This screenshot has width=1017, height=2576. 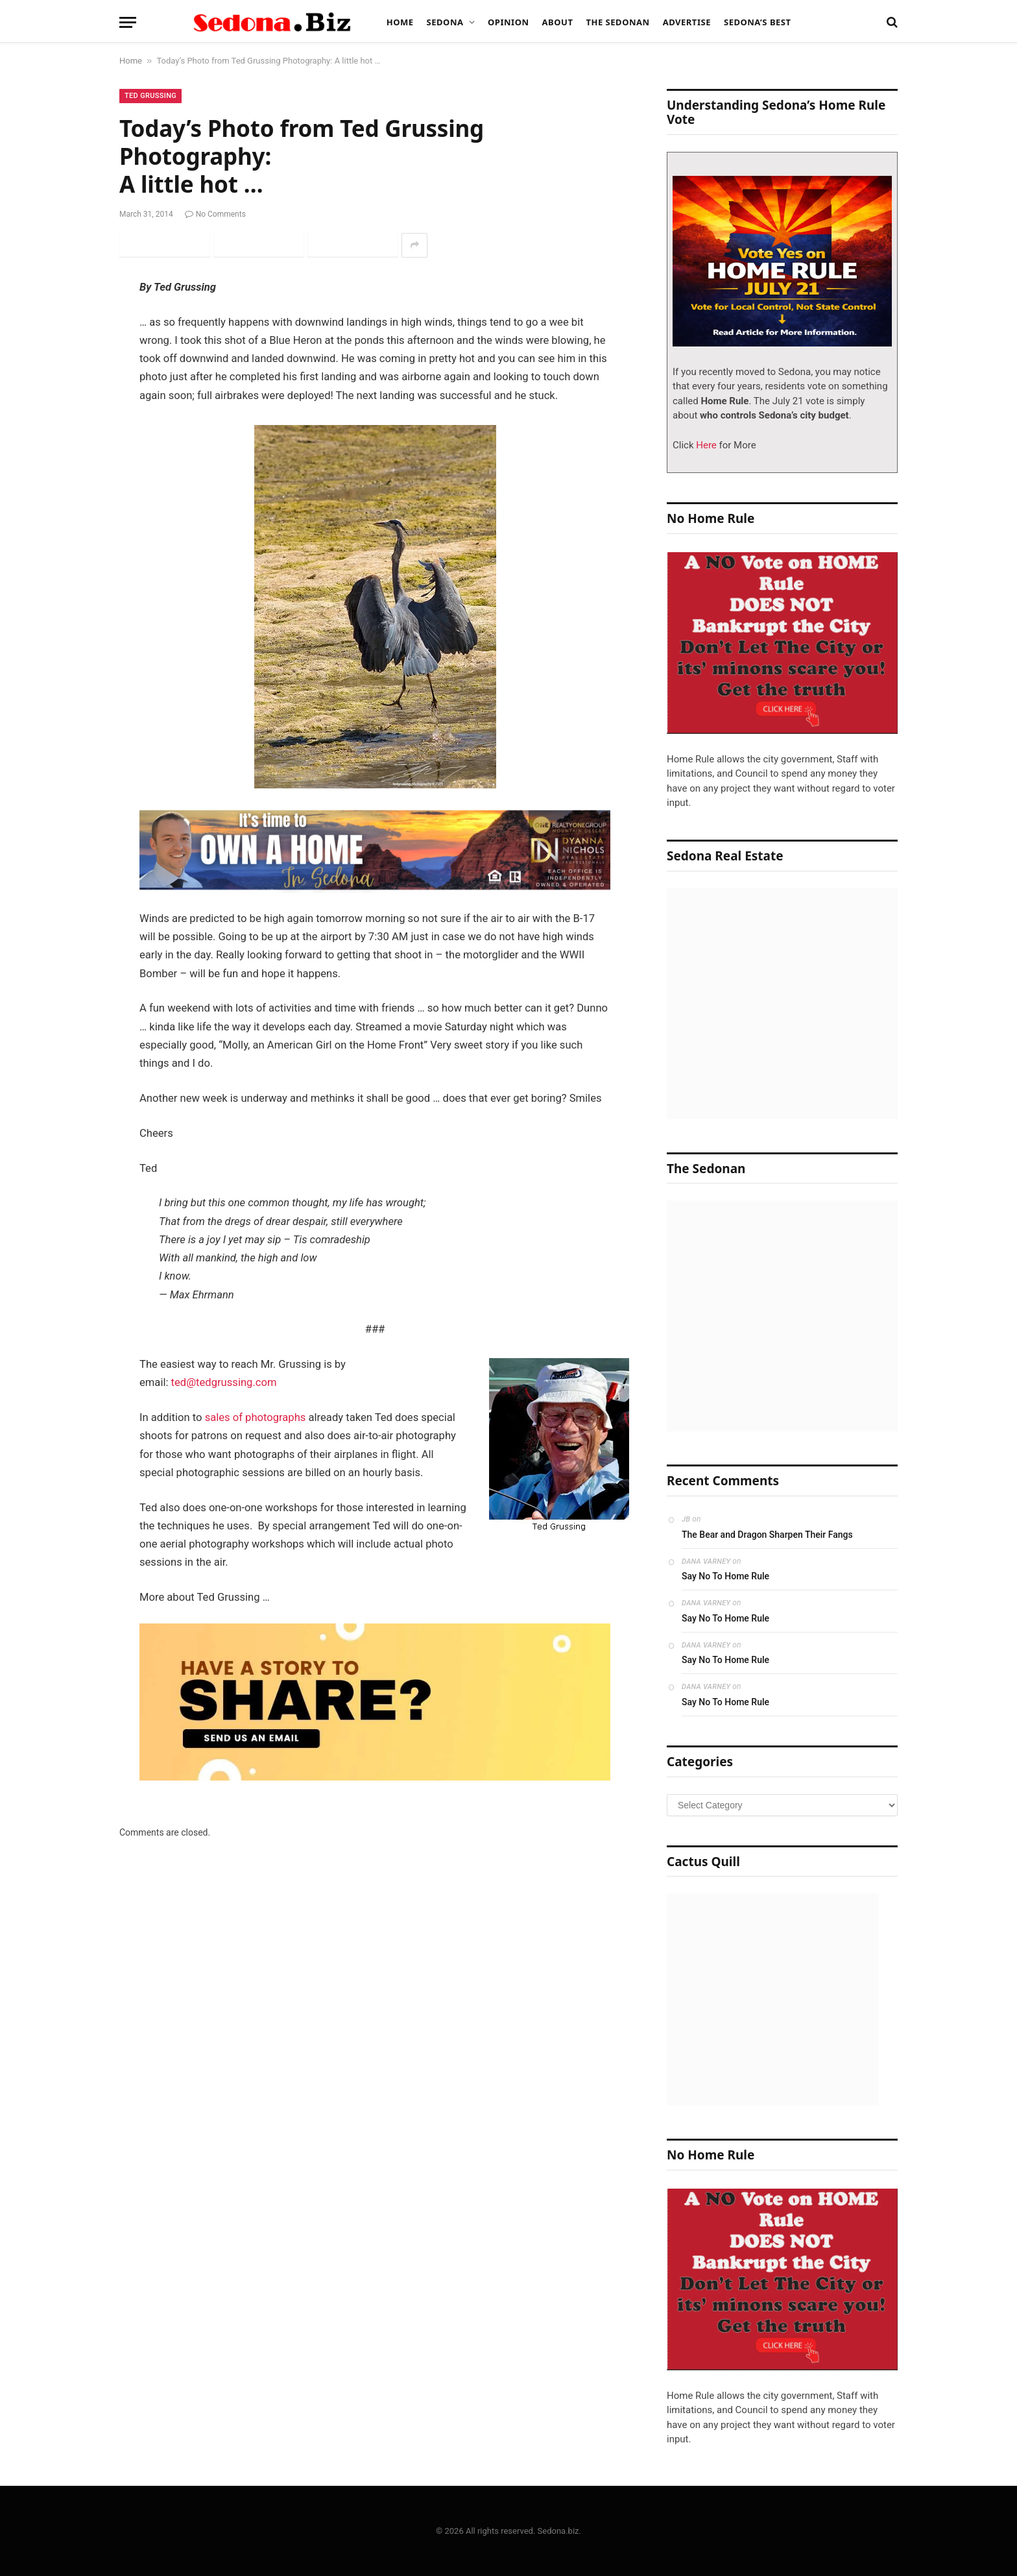 I want to click on Home, so click(x=400, y=22).